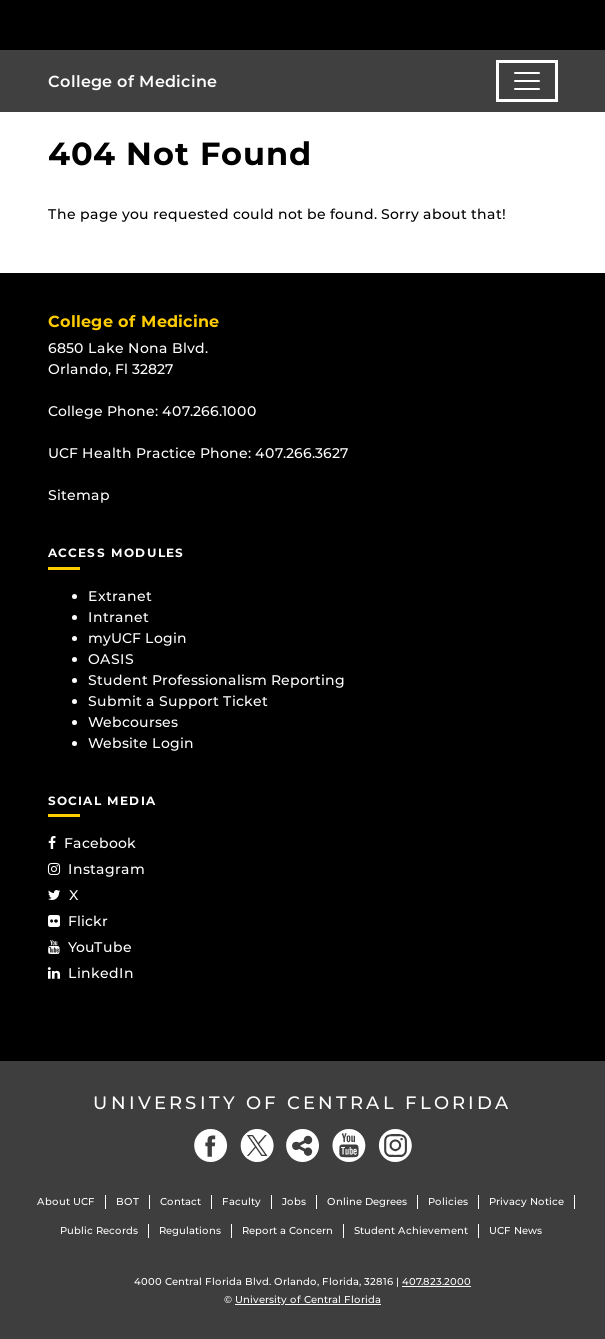 The width and height of the screenshot is (605, 1339). I want to click on Report a Concern, so click(287, 1230).